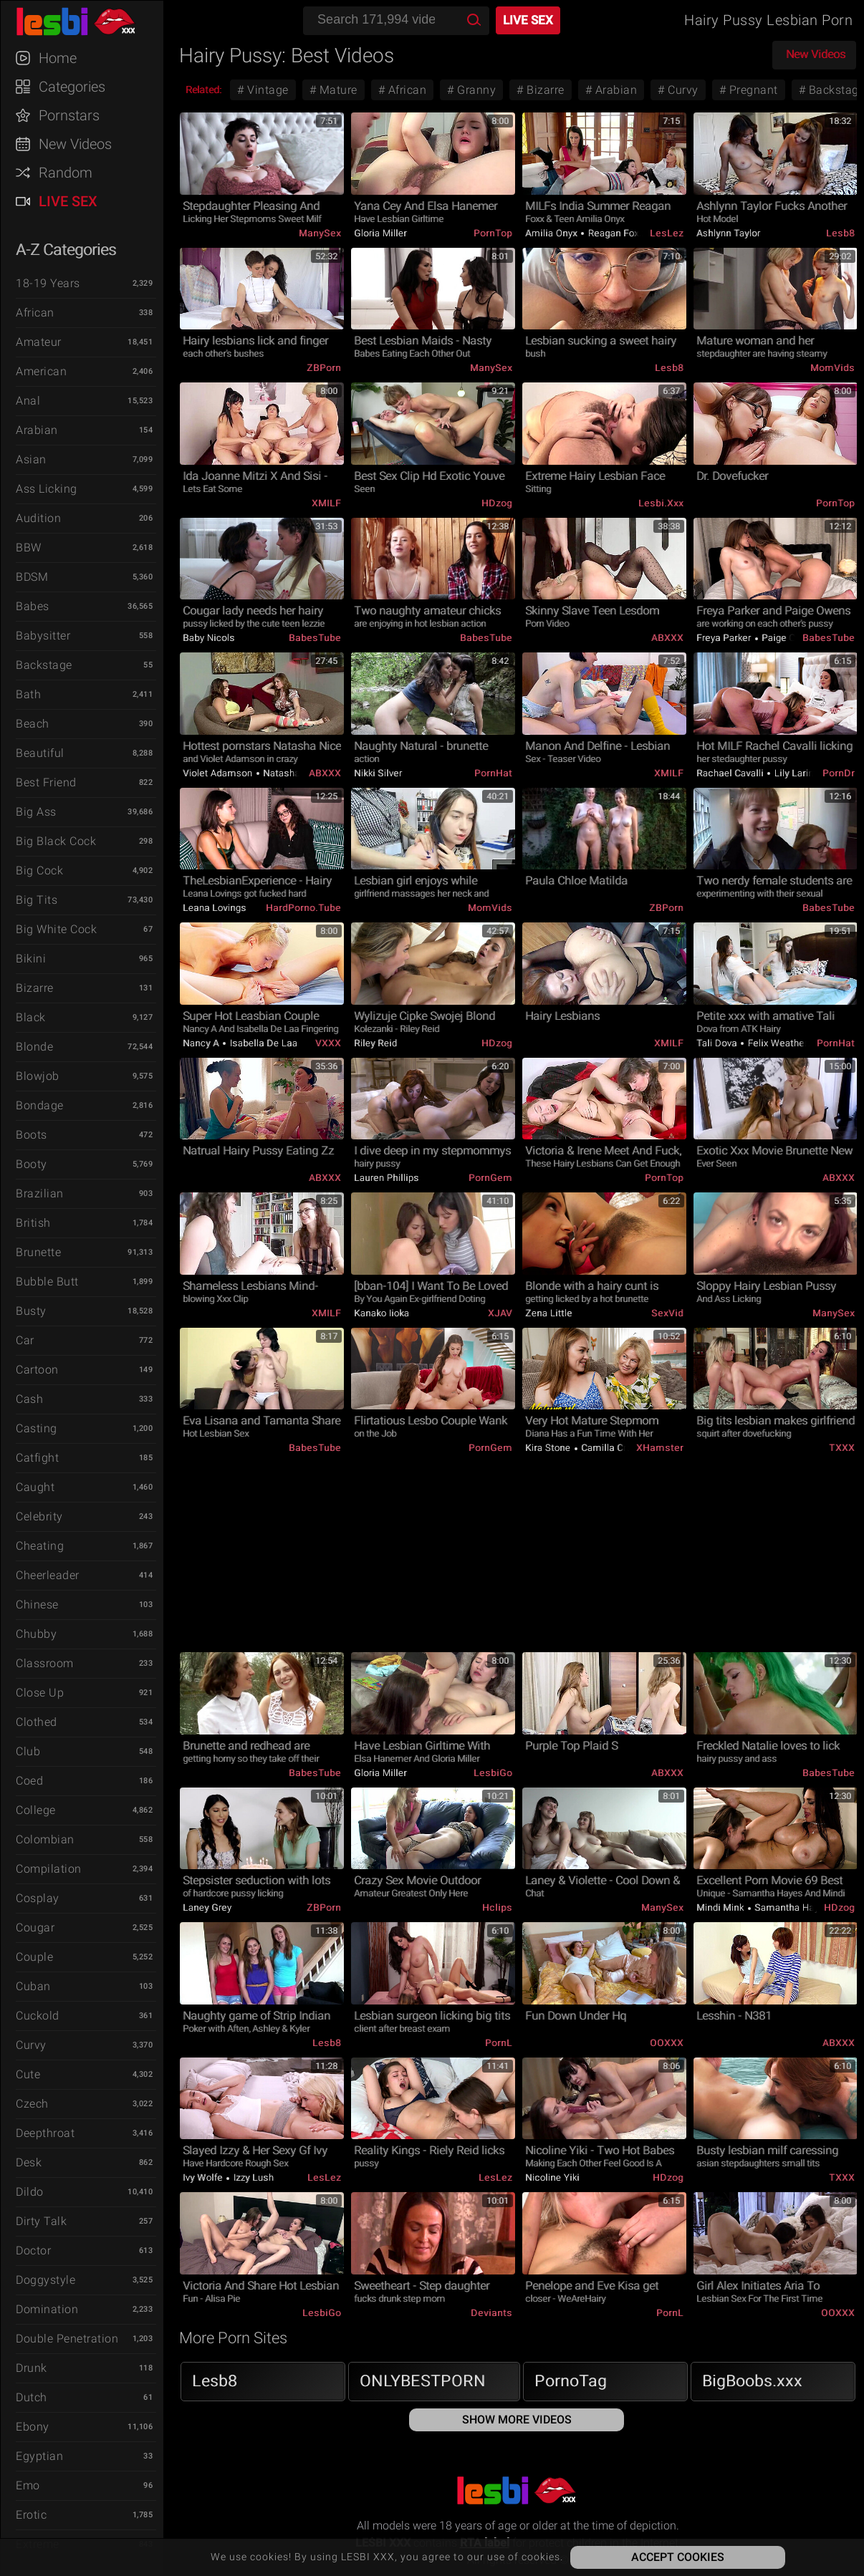  I want to click on American, so click(41, 371).